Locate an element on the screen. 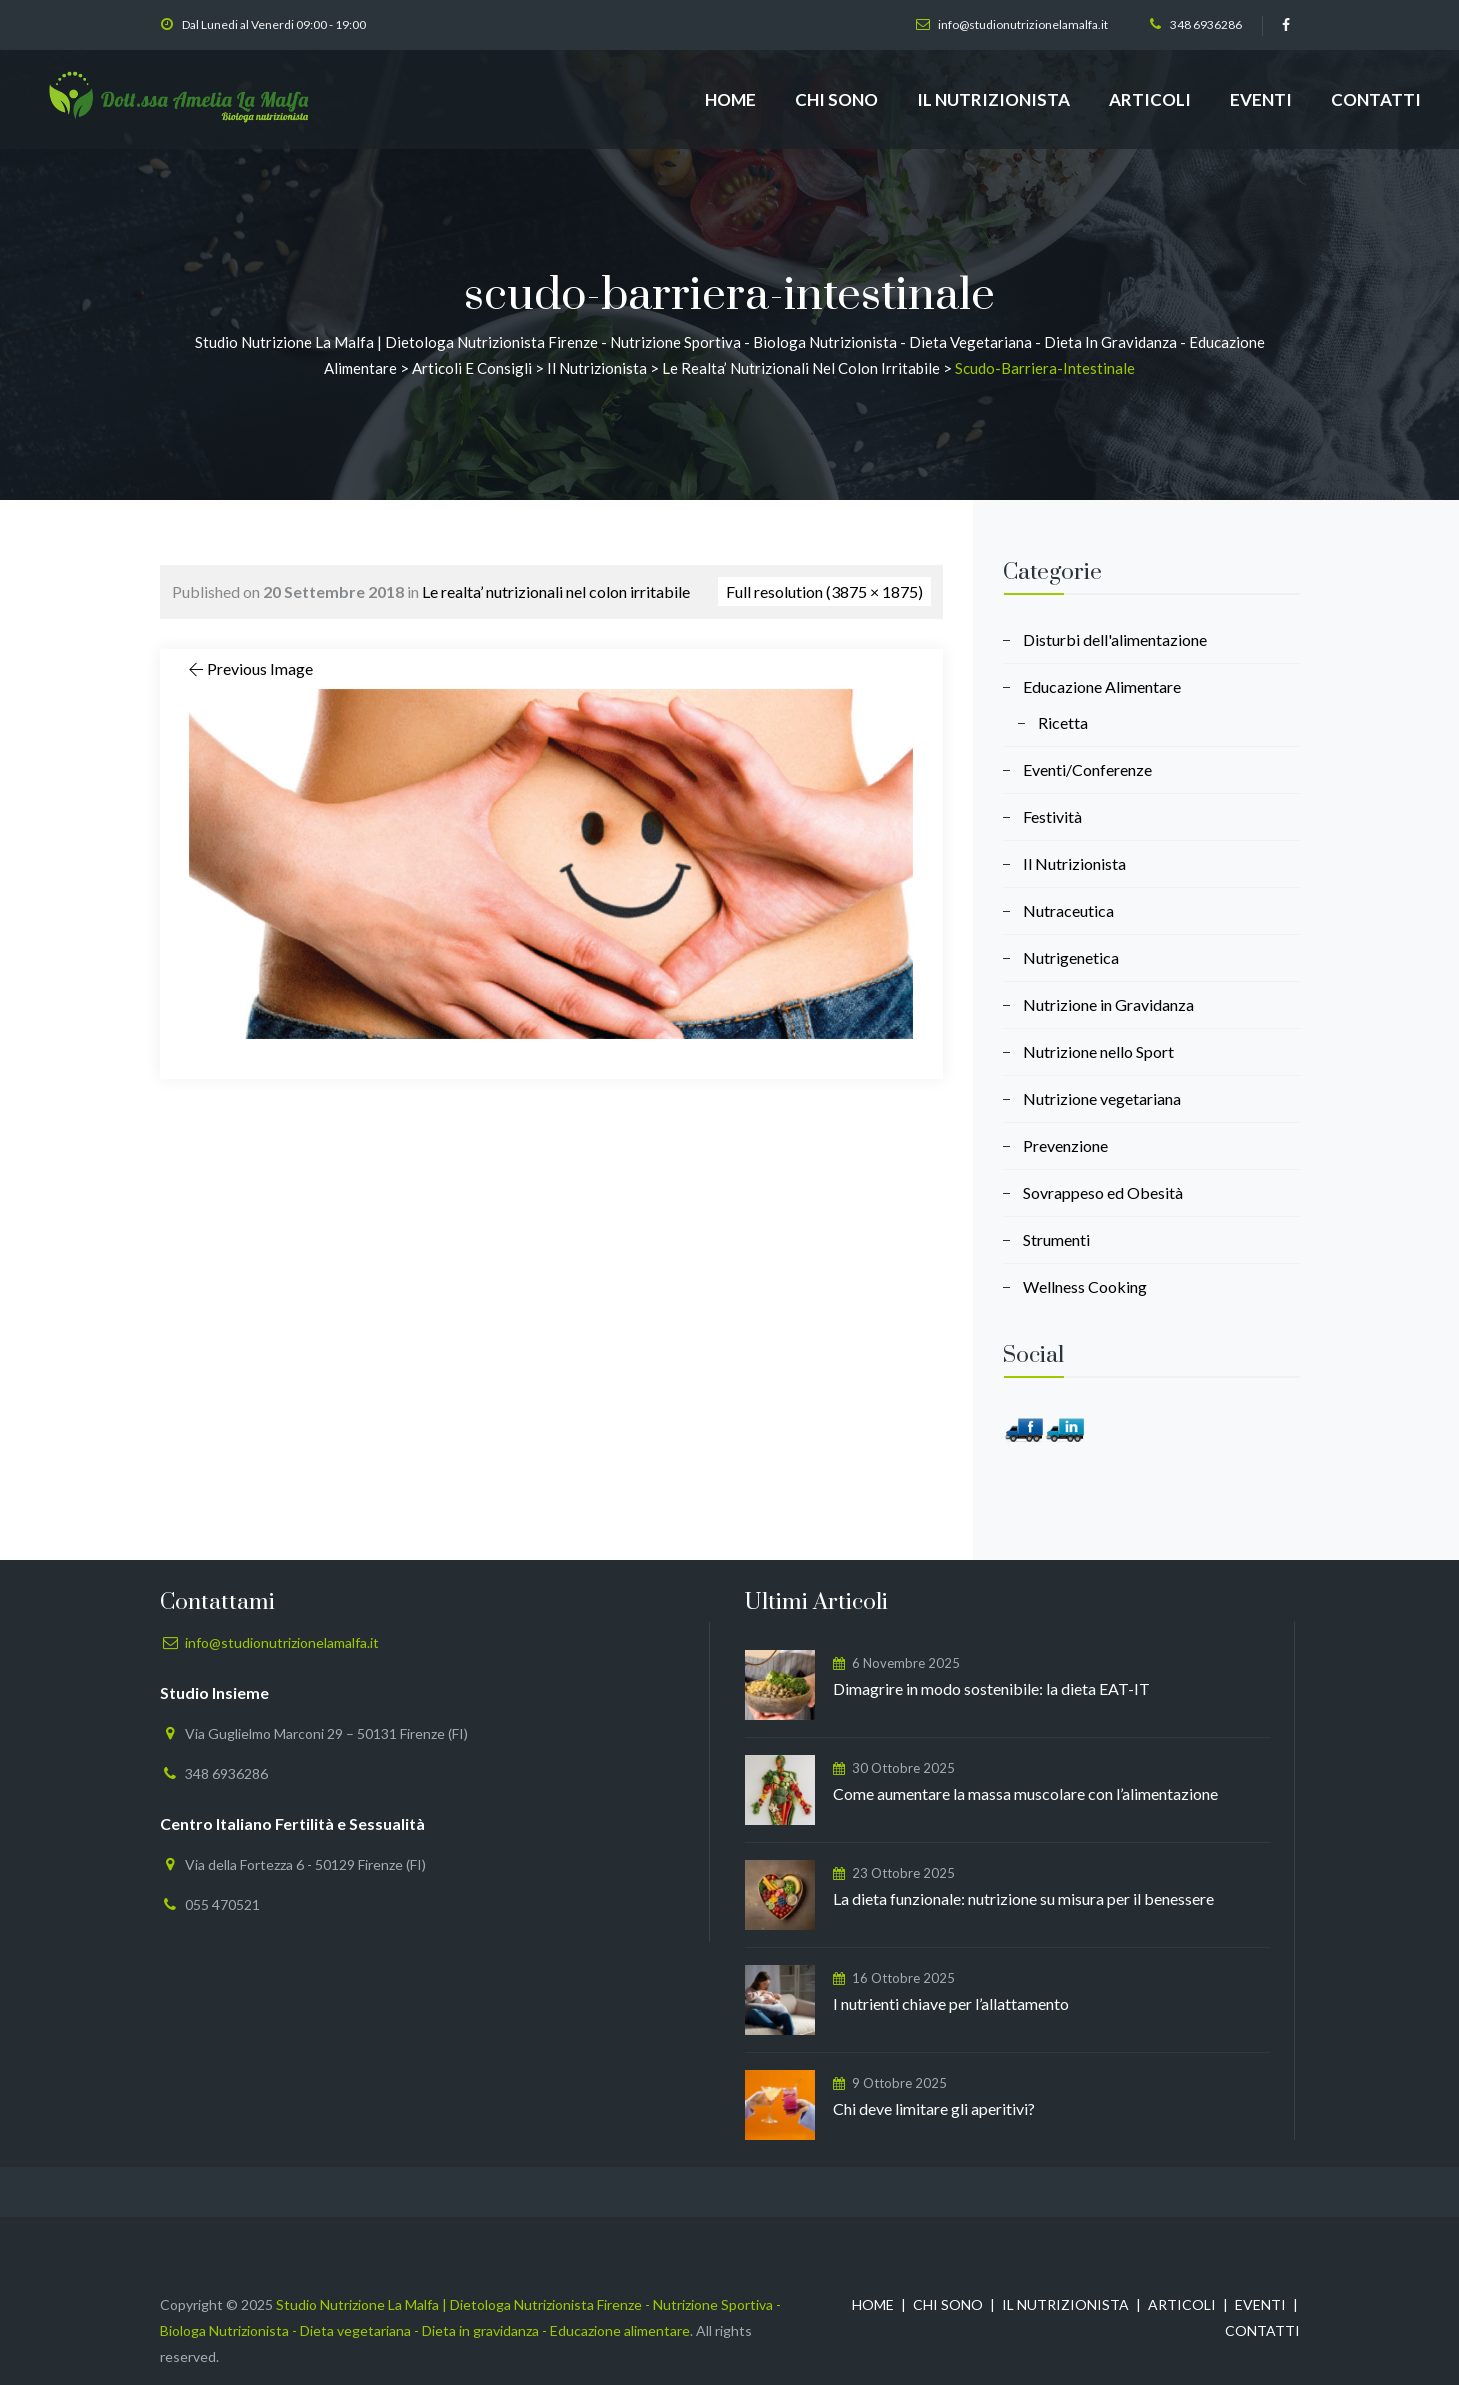 The width and height of the screenshot is (1459, 2385). Festività is located at coordinates (1052, 816).